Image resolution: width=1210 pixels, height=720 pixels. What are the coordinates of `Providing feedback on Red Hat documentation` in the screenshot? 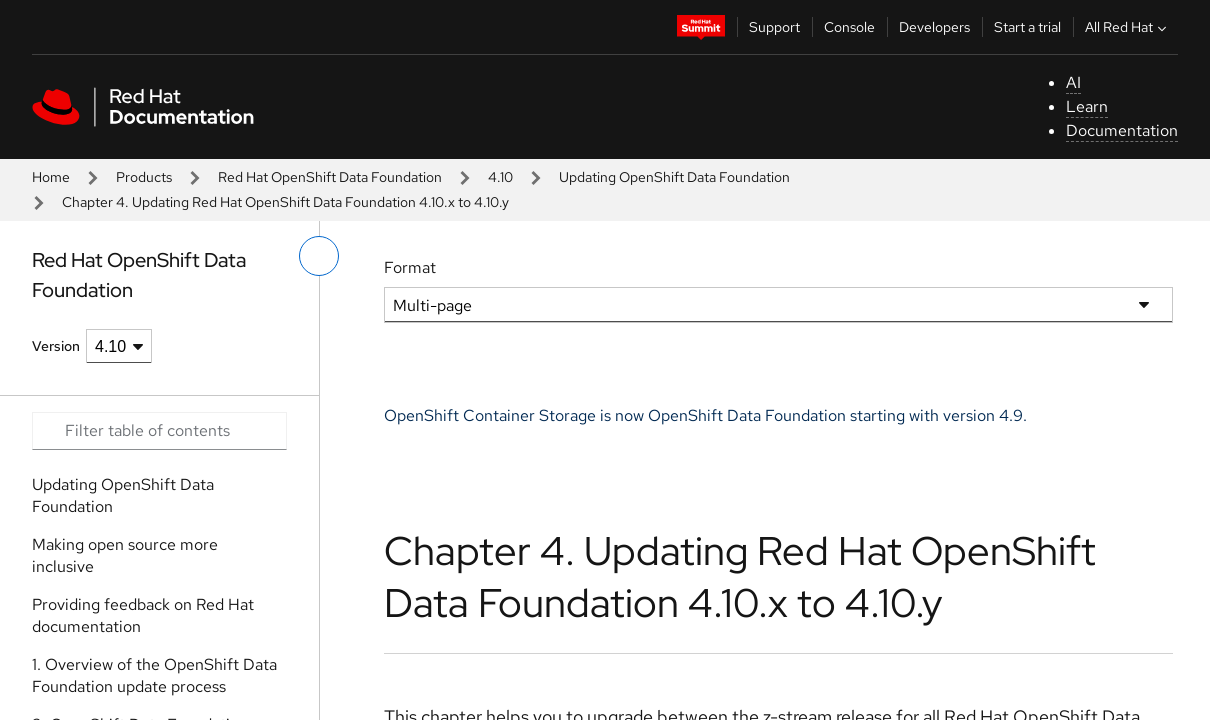 It's located at (143, 615).